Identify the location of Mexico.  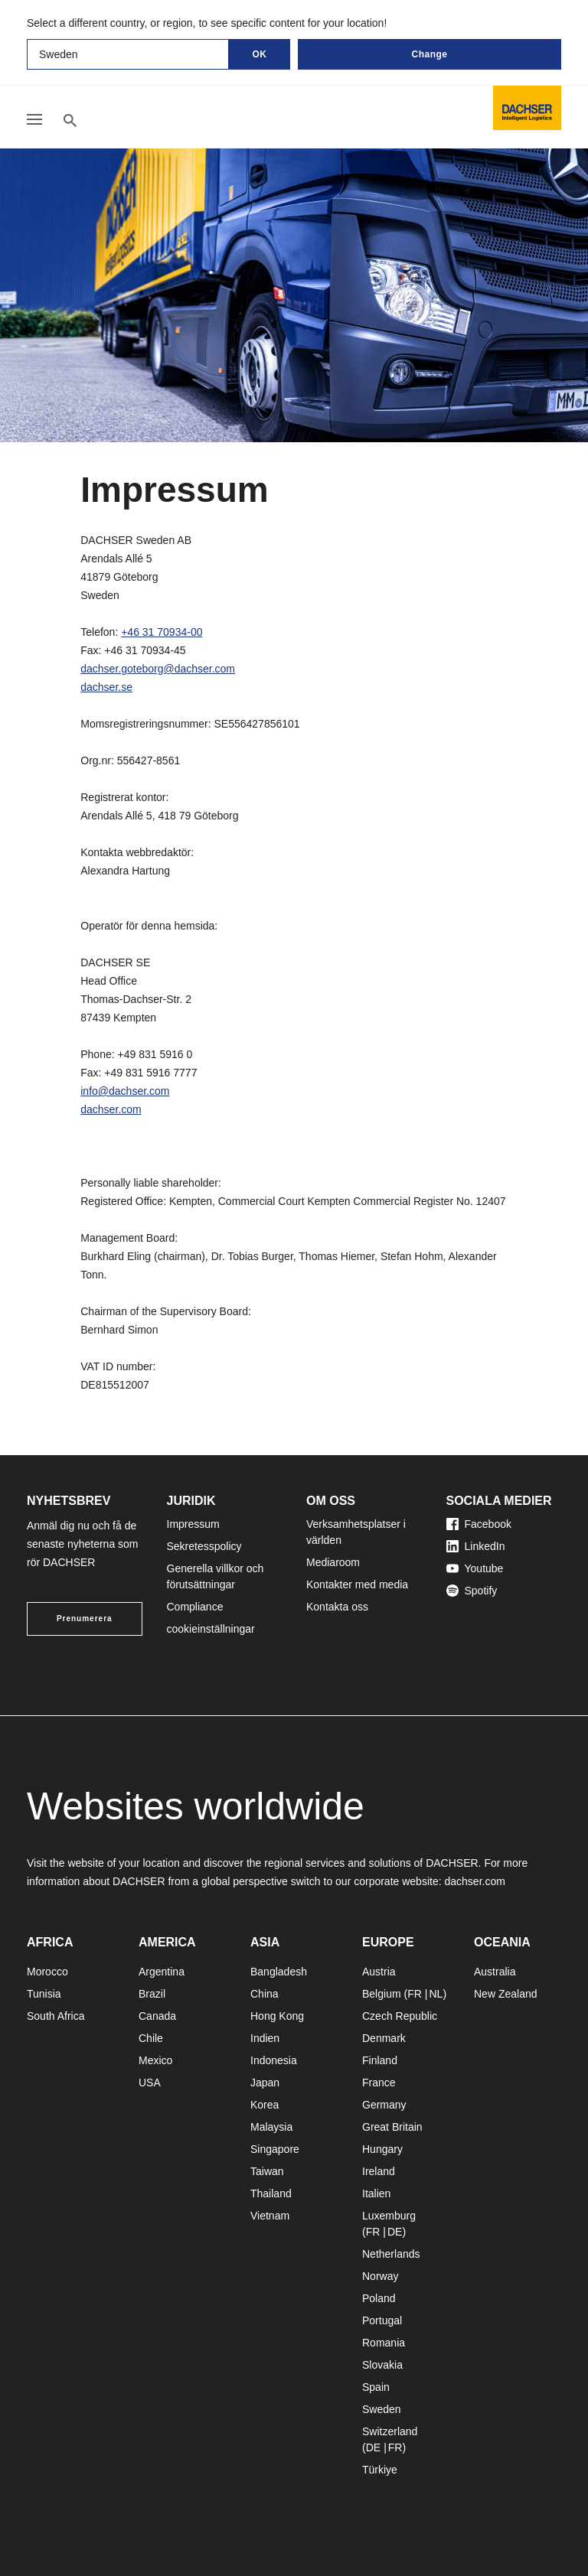
(155, 2060).